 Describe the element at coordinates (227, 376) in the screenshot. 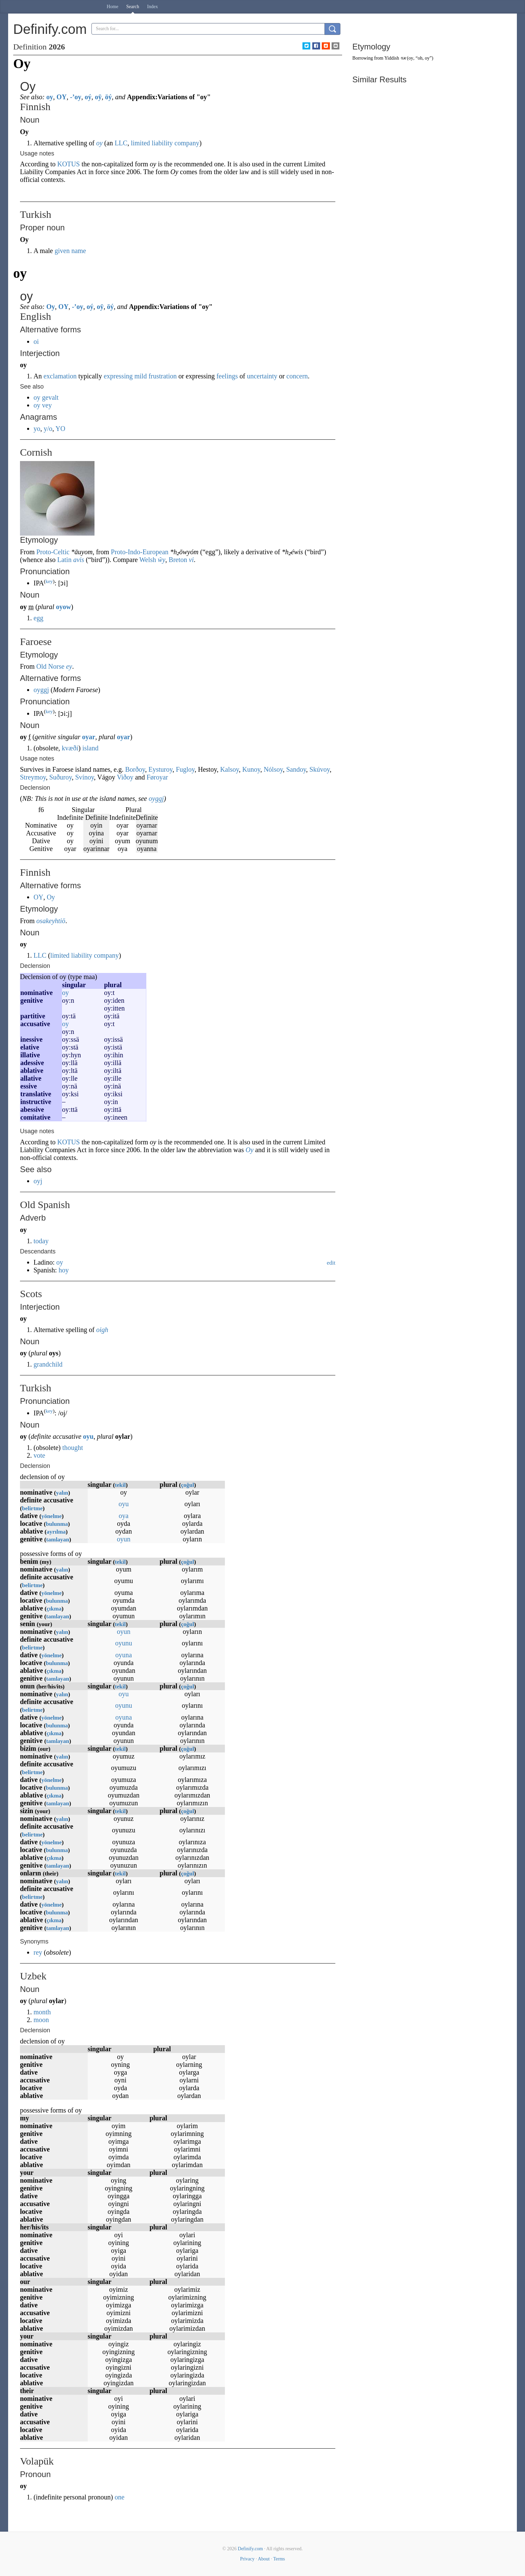

I see `feelings` at that location.